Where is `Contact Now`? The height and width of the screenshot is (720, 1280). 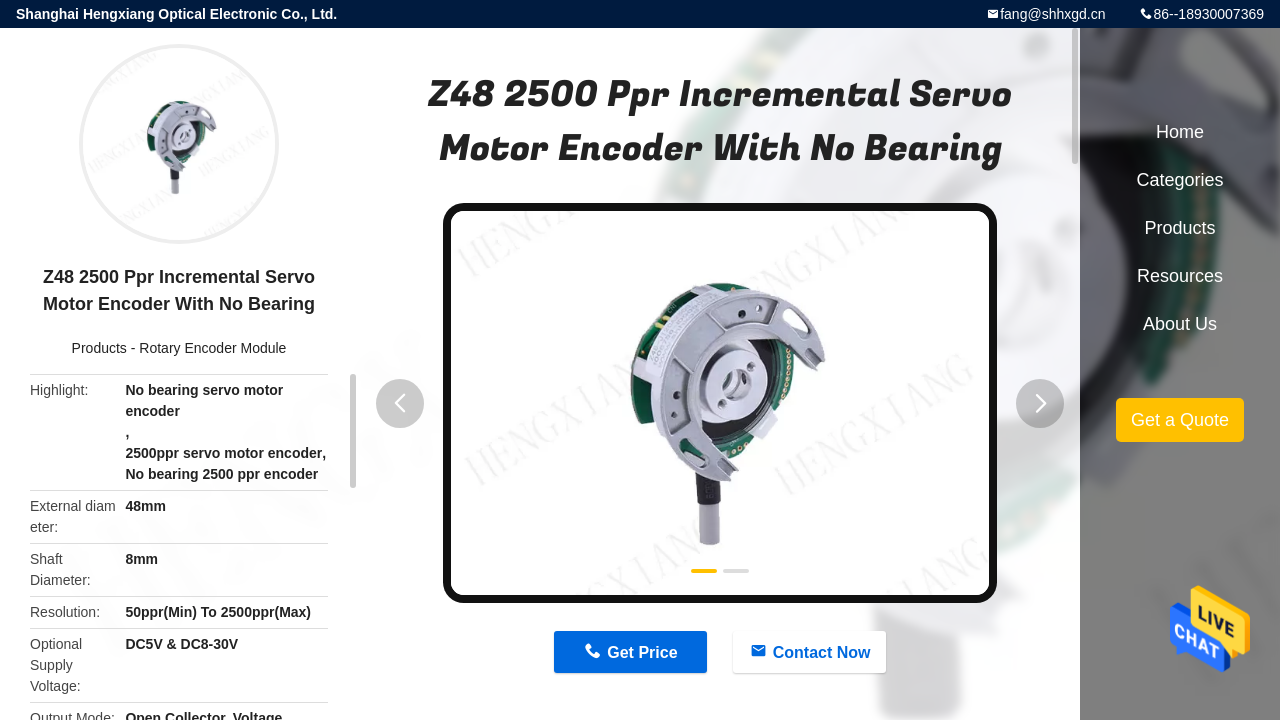
Contact Now is located at coordinates (822, 652).